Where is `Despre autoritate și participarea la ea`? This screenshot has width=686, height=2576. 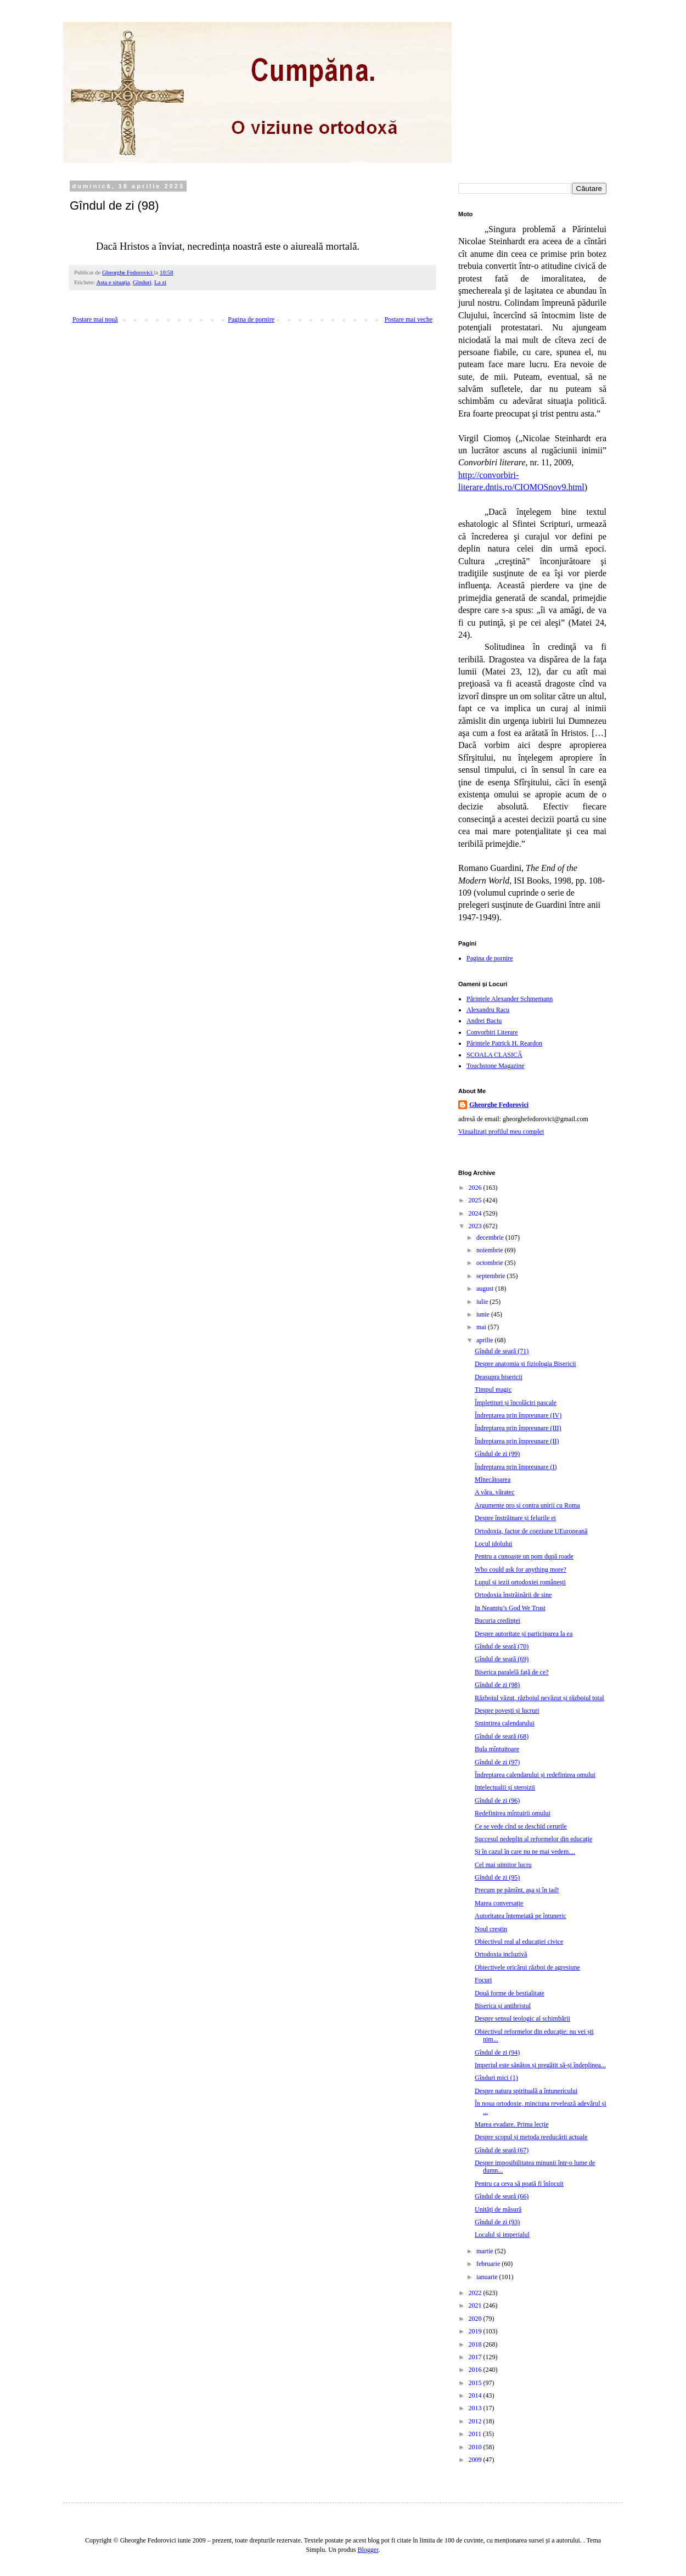 Despre autoritate și participarea la ea is located at coordinates (523, 1634).